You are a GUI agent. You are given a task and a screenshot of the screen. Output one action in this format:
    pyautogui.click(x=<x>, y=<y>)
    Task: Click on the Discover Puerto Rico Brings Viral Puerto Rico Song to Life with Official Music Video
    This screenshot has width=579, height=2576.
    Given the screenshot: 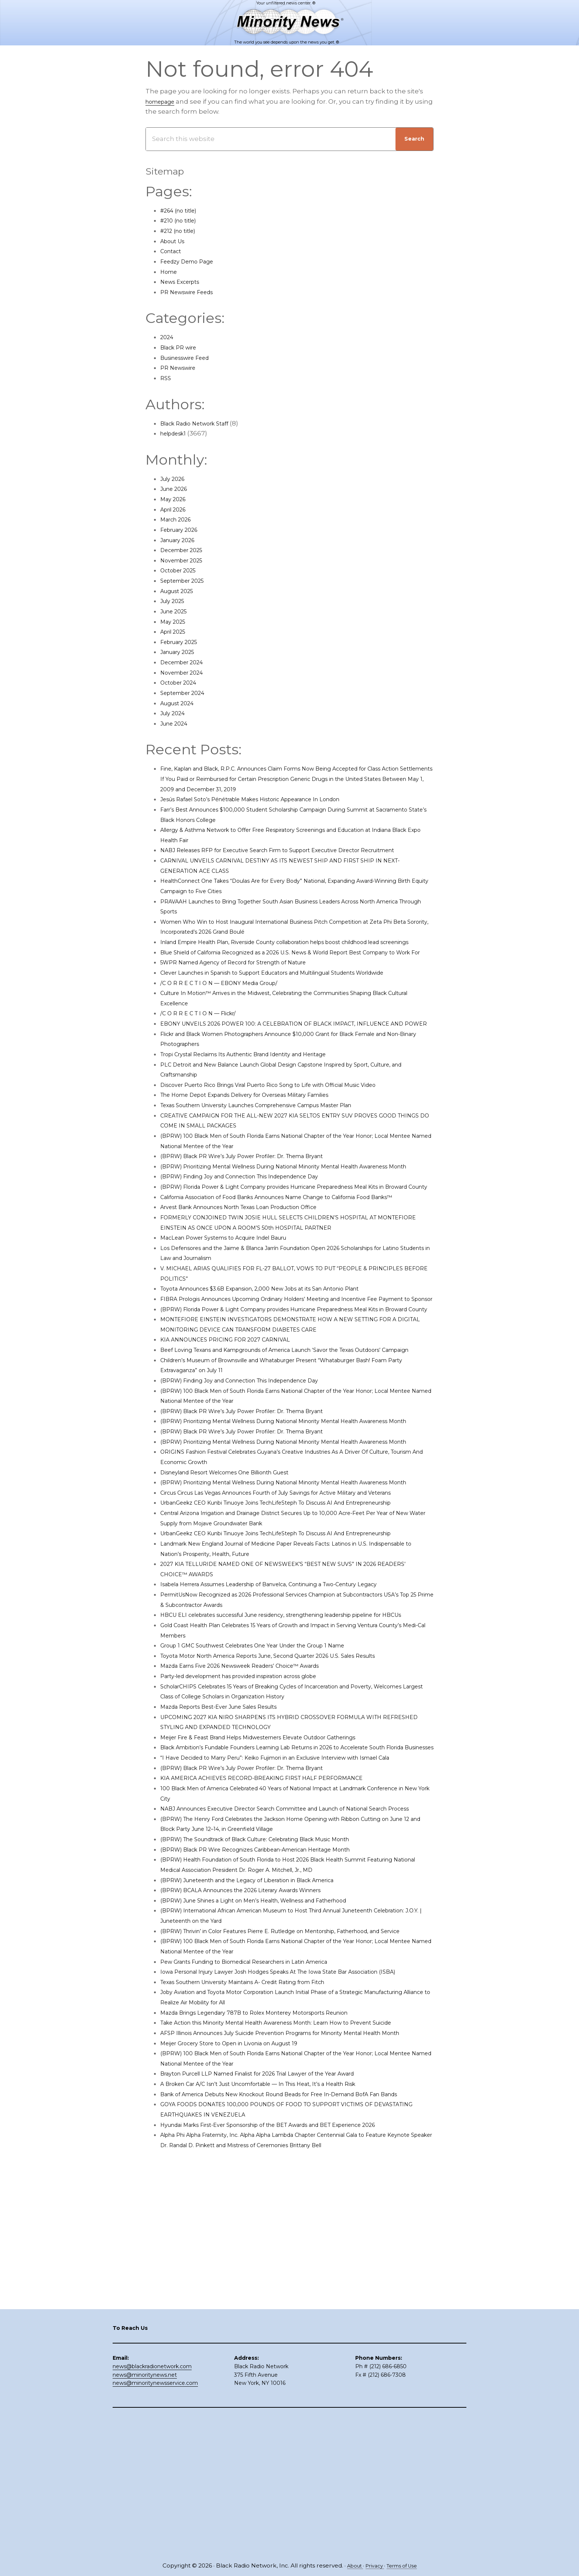 What is the action you would take?
    pyautogui.click(x=290, y=1135)
    